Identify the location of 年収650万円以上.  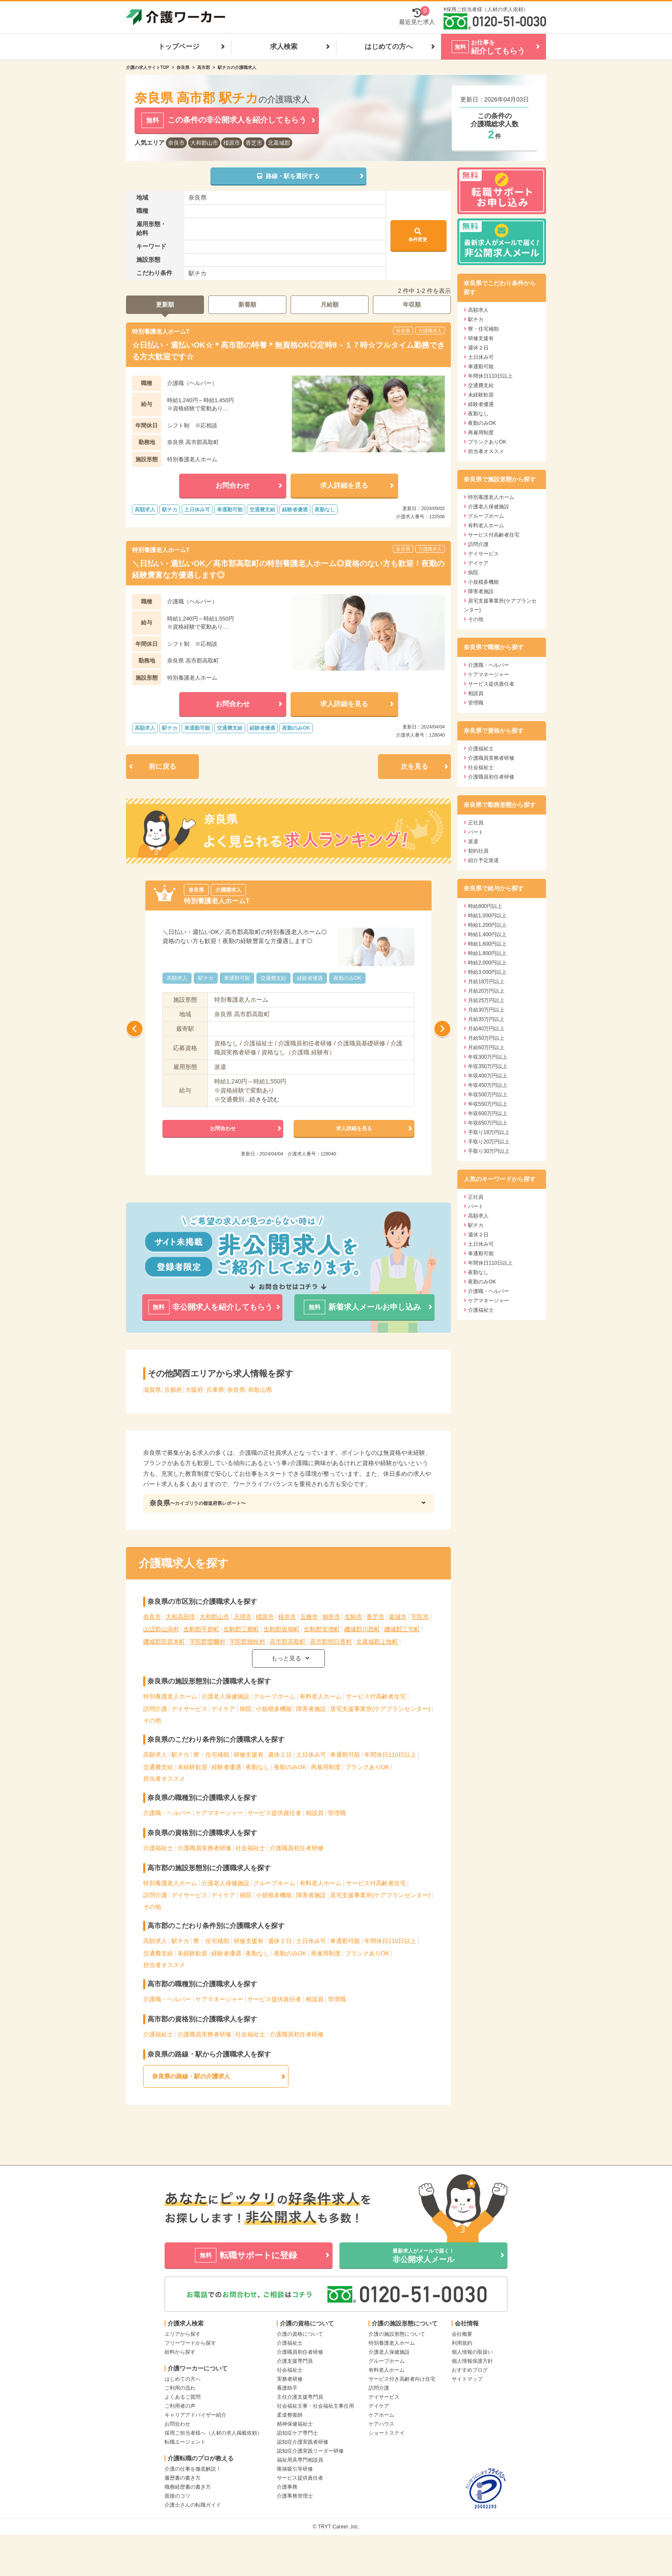
(487, 1123).